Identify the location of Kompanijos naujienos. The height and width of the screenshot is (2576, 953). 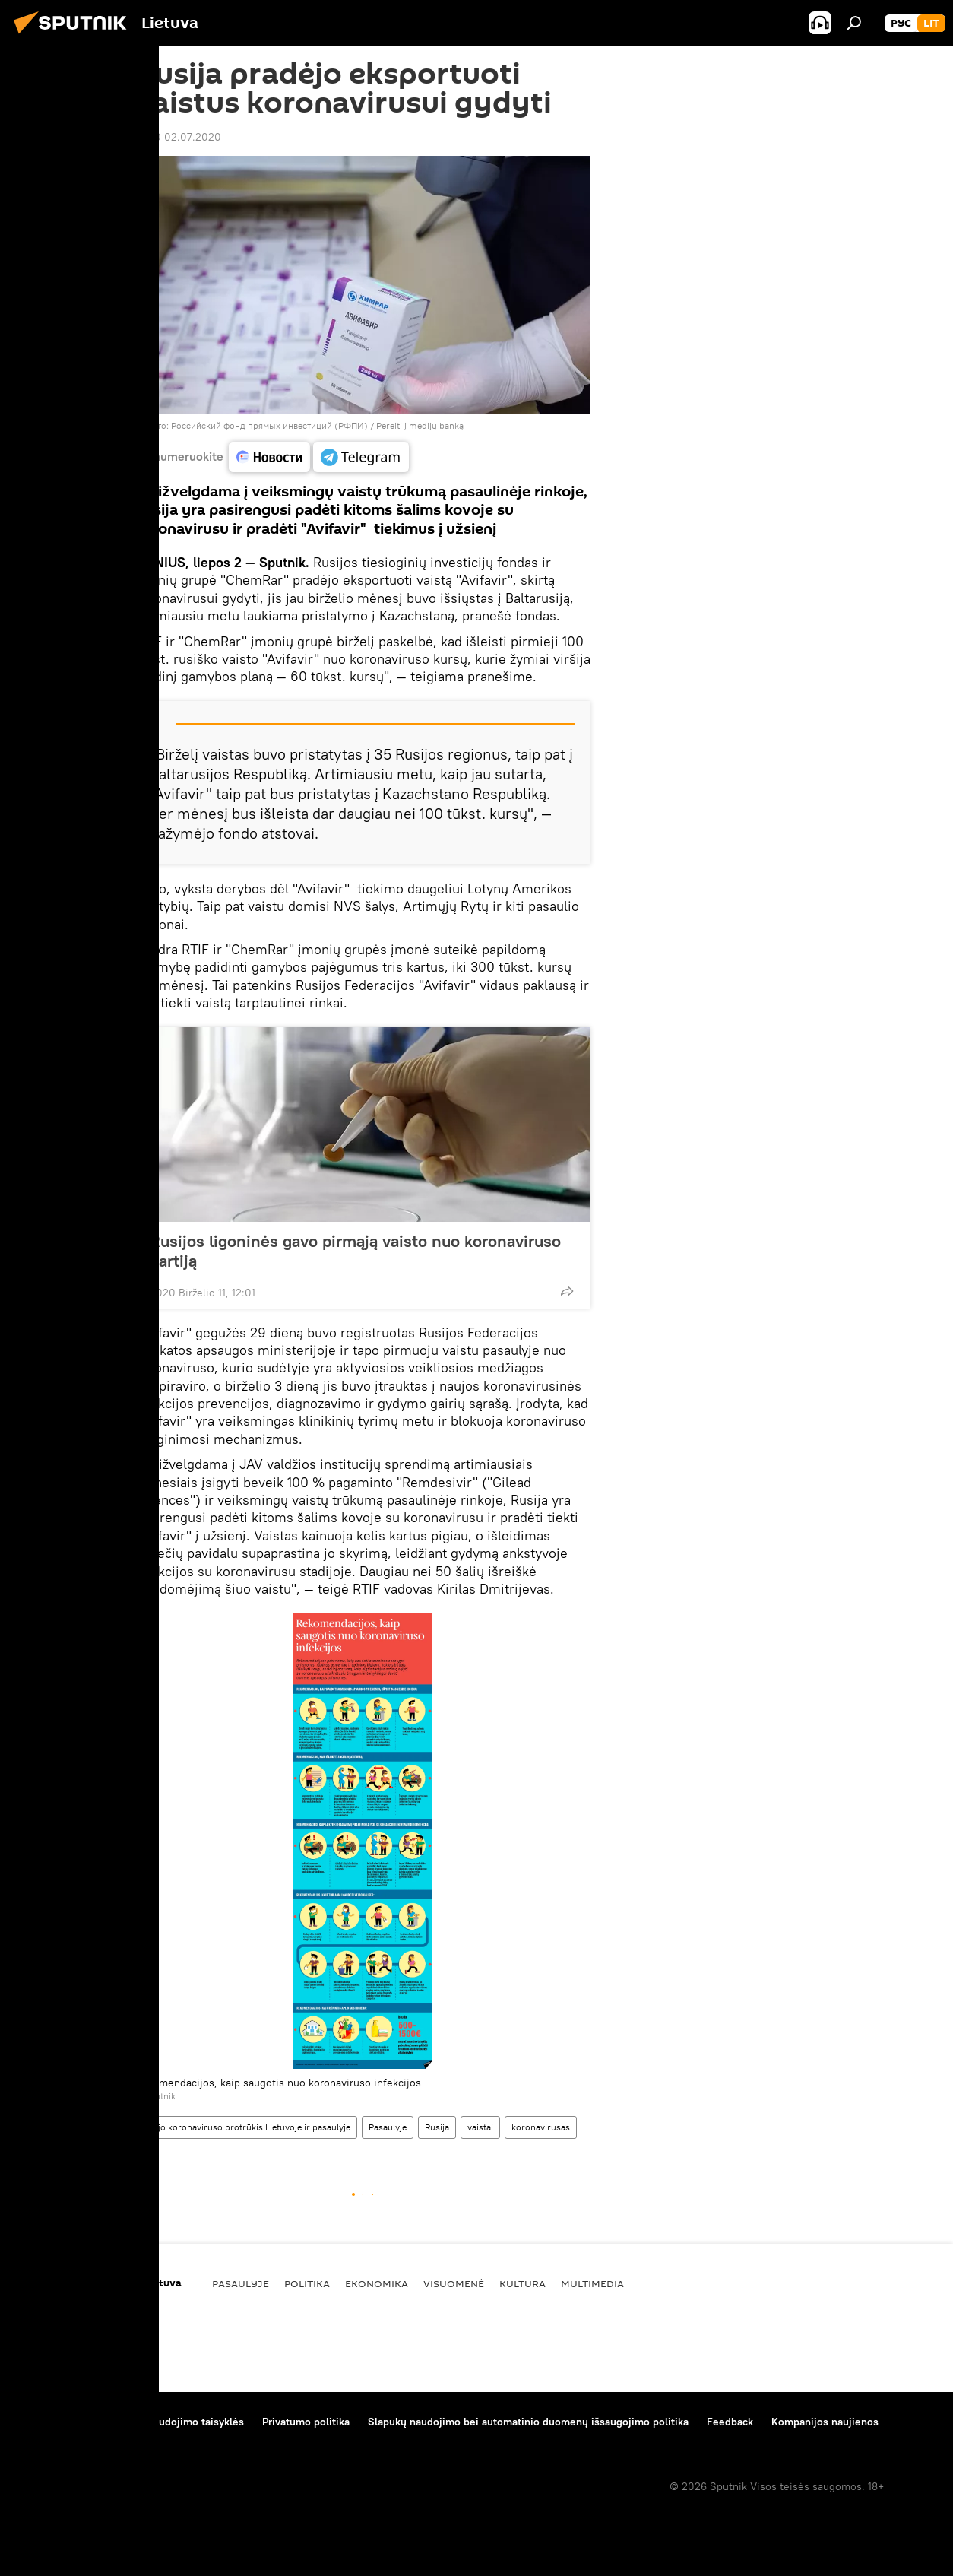
(825, 2421).